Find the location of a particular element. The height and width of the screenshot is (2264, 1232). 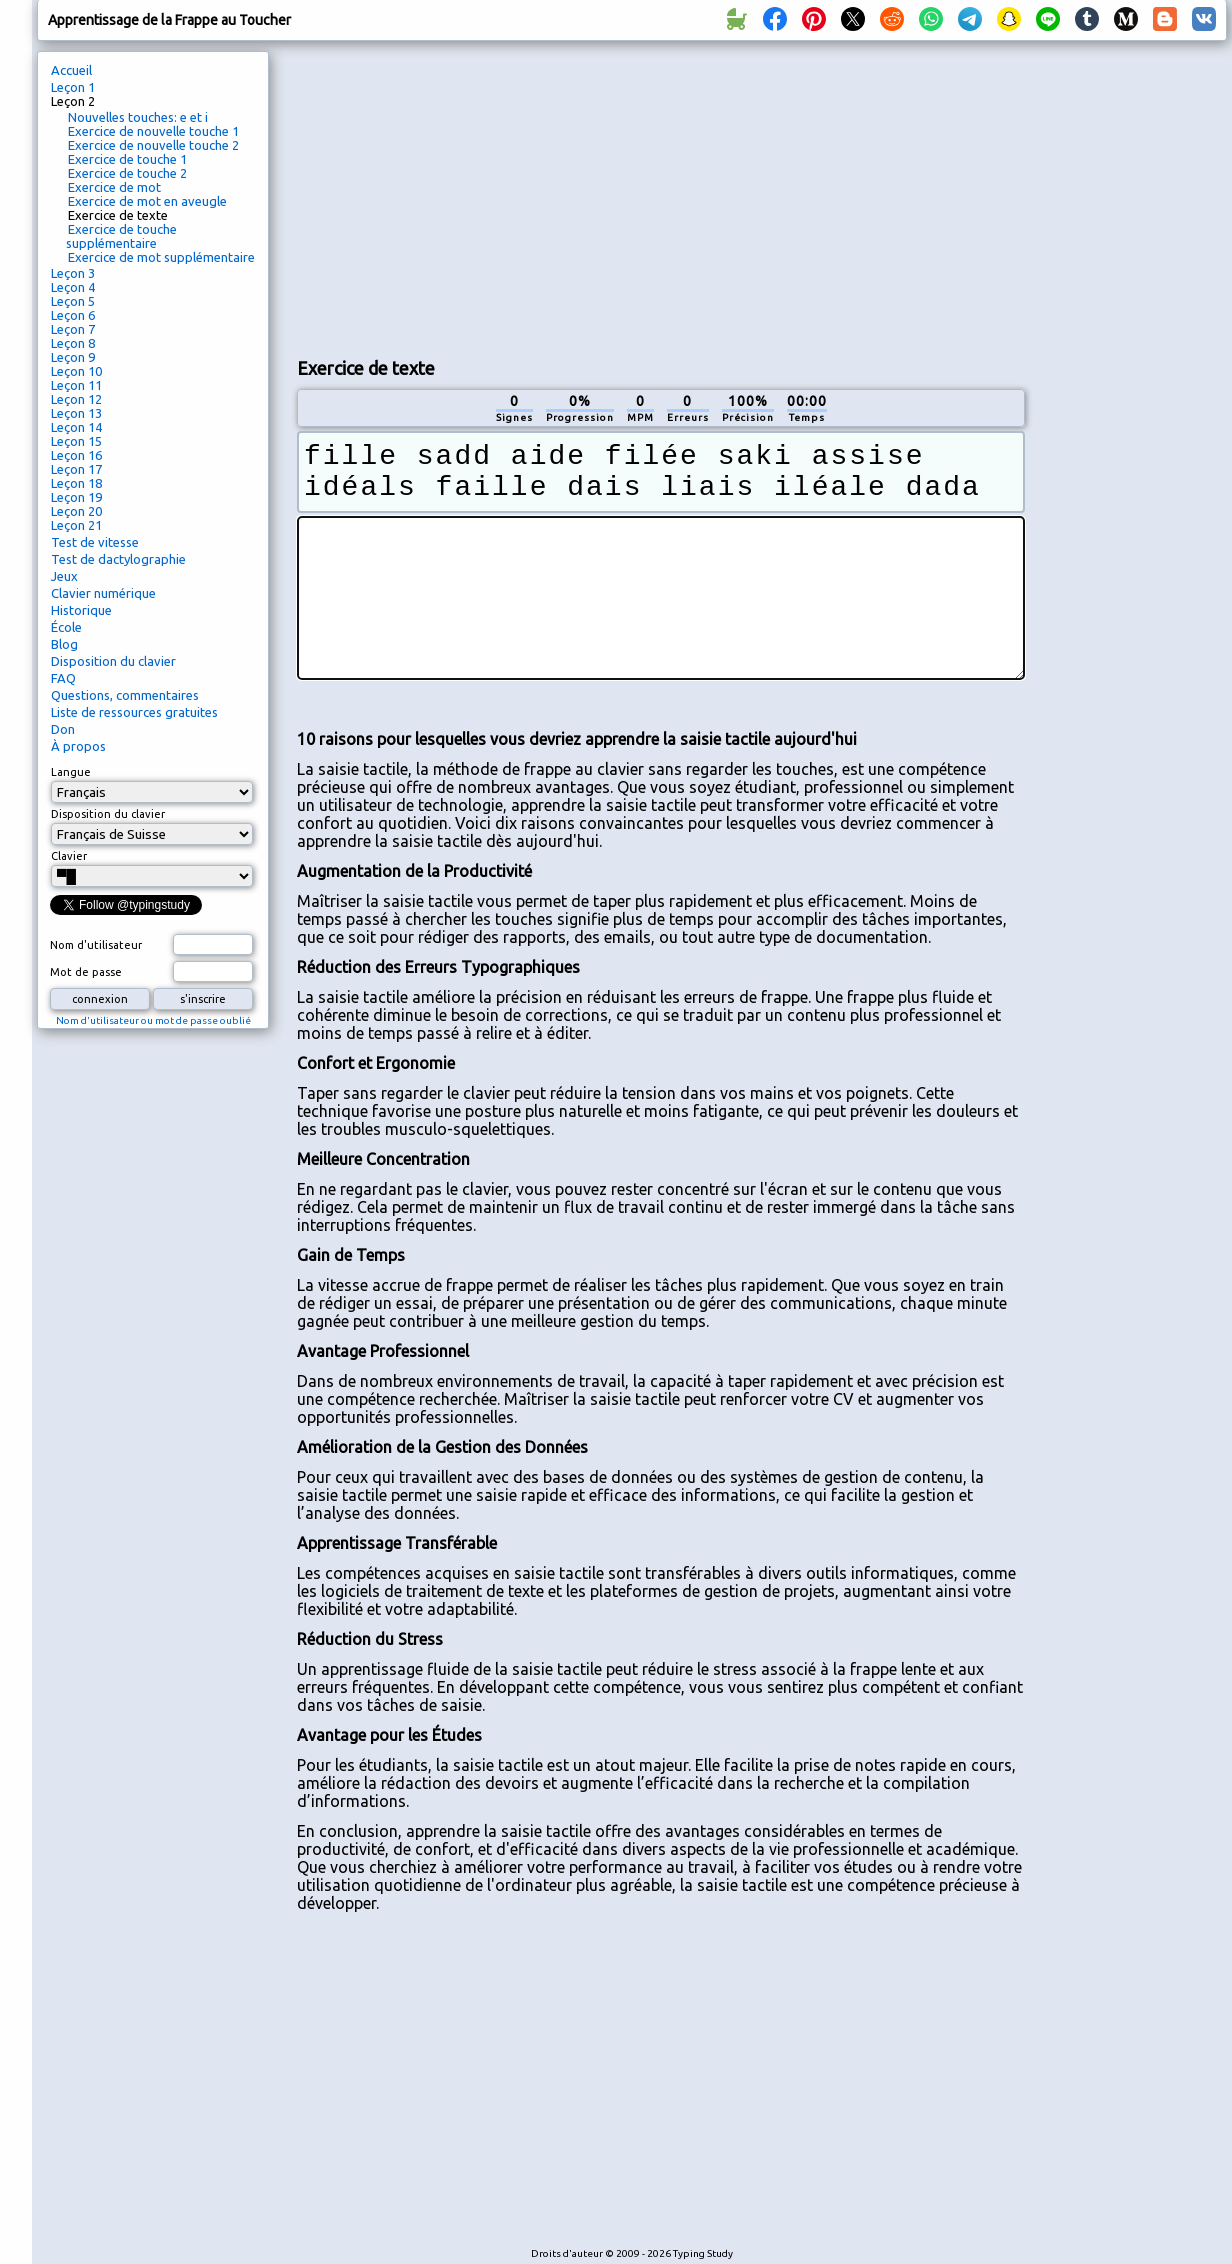

Leçon 14 is located at coordinates (76, 427).